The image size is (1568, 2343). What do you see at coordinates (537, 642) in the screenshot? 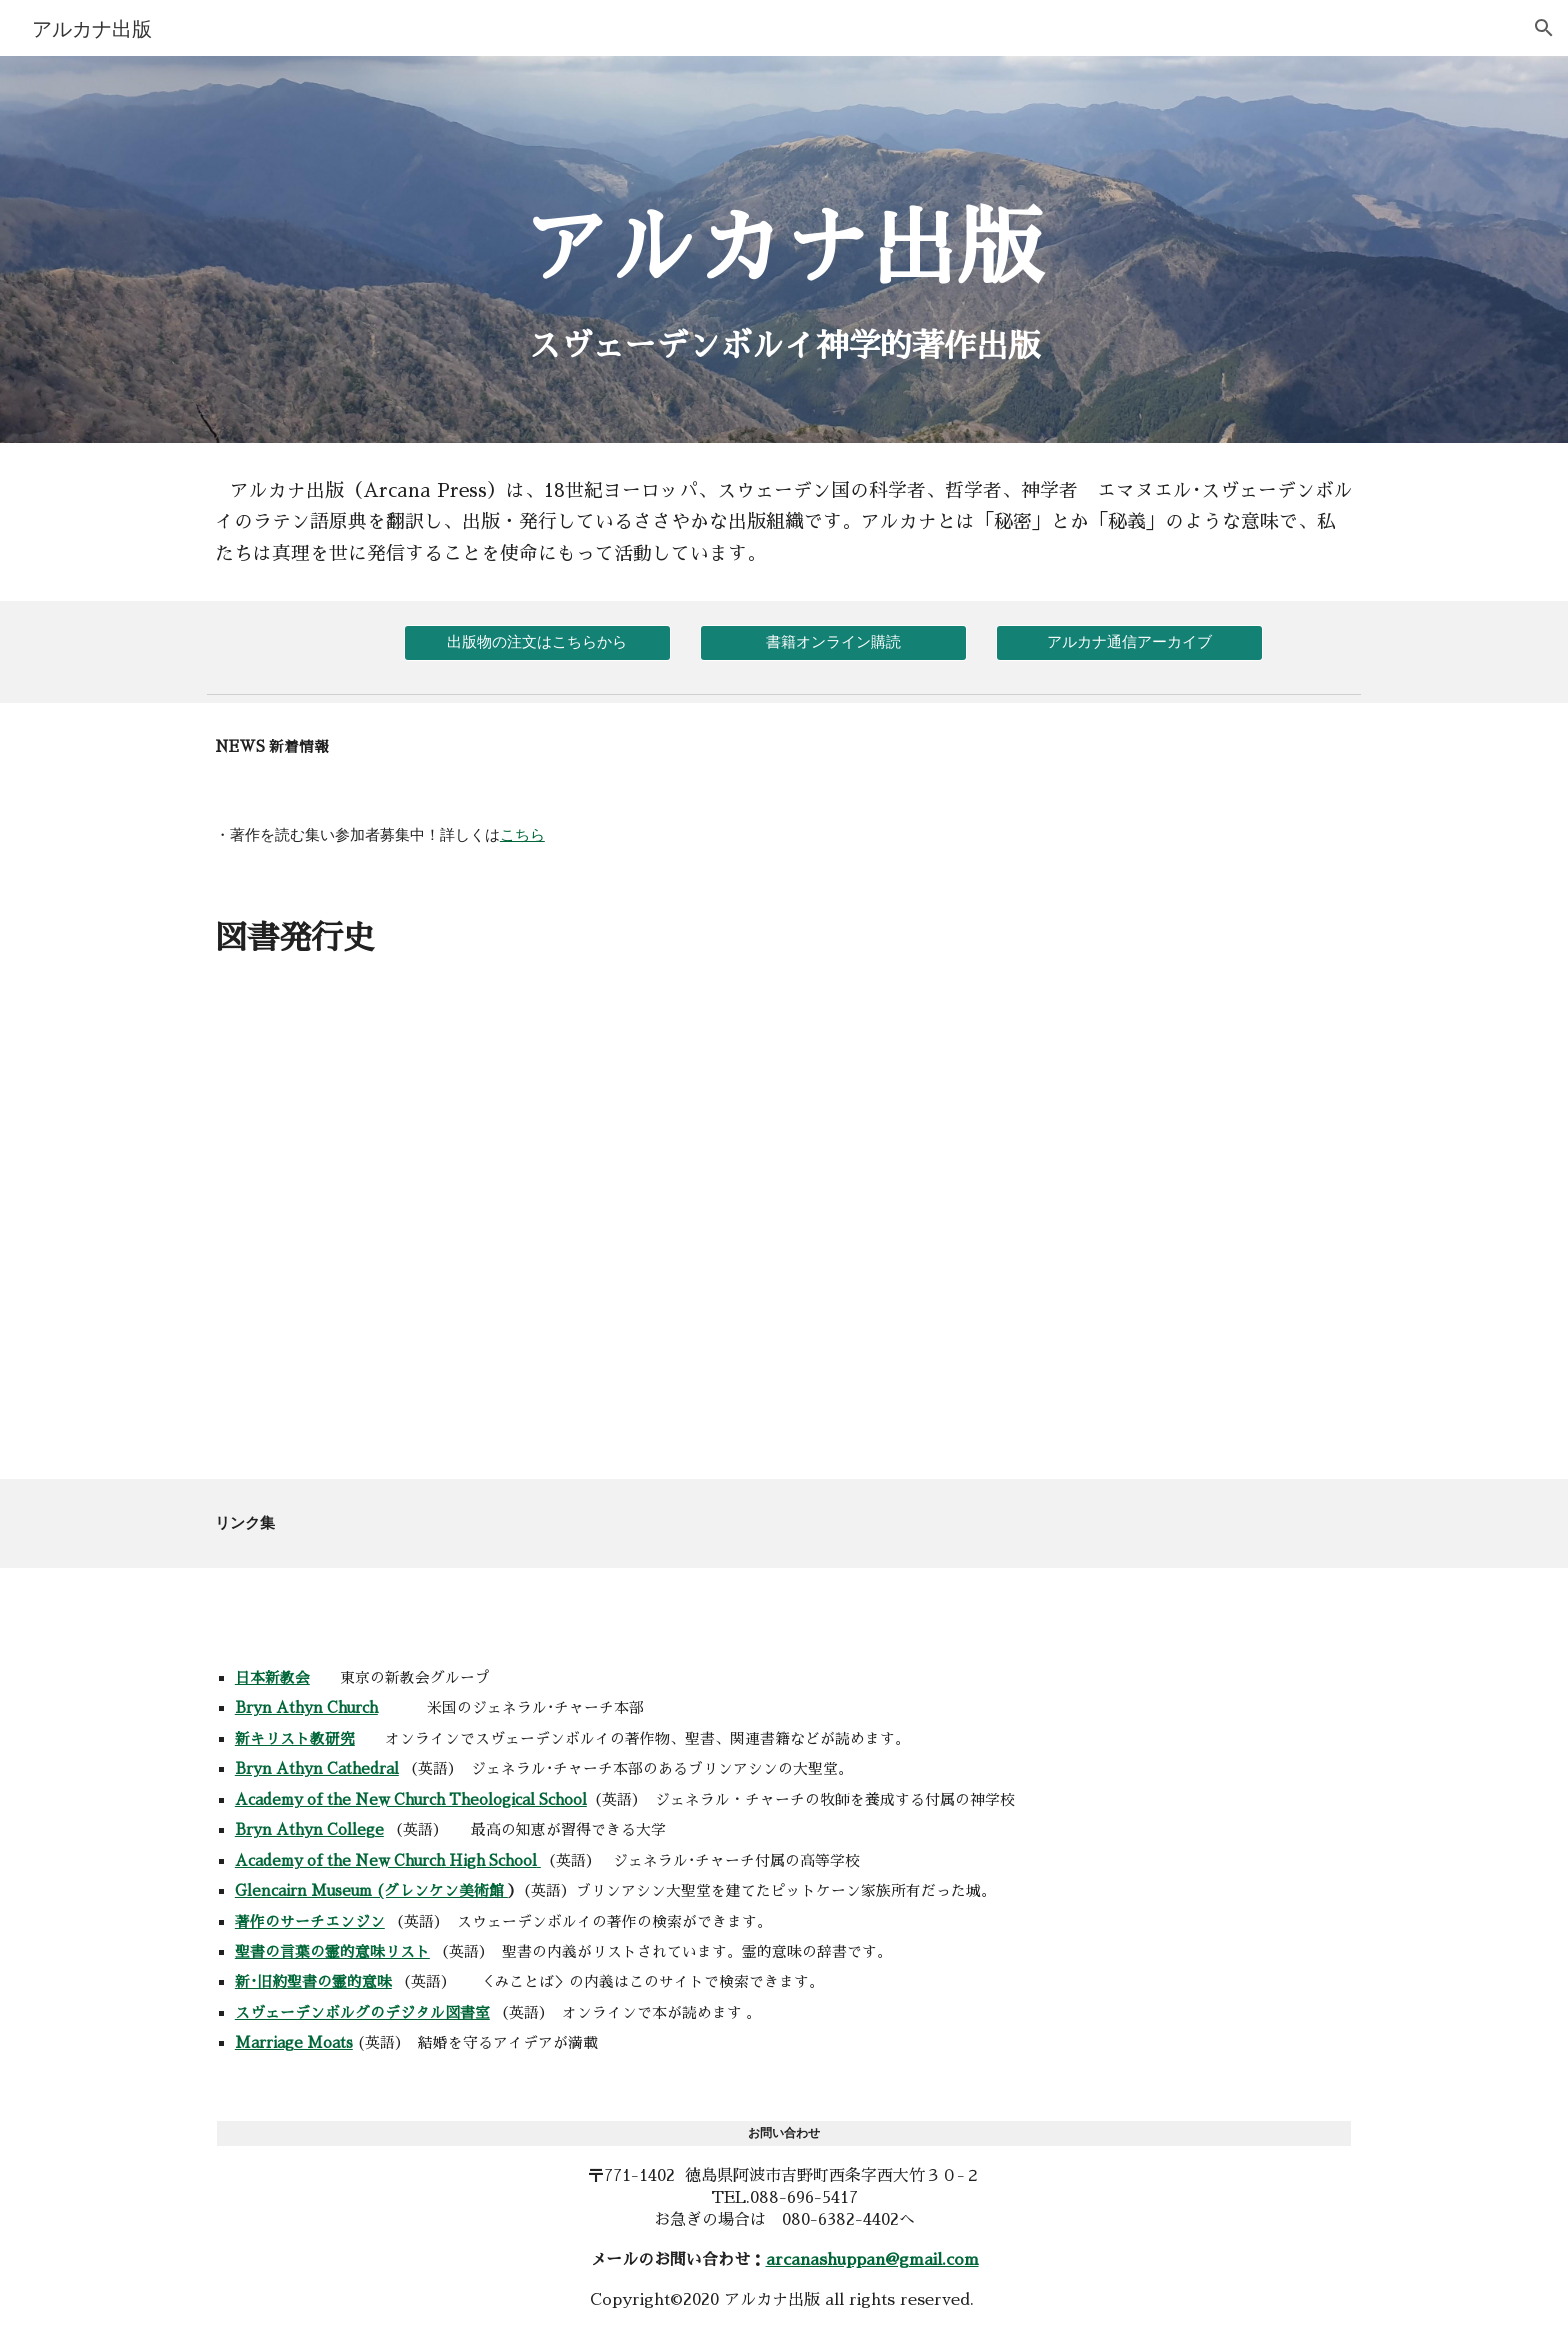
I see `[出版物の注文はこちらから]` at bounding box center [537, 642].